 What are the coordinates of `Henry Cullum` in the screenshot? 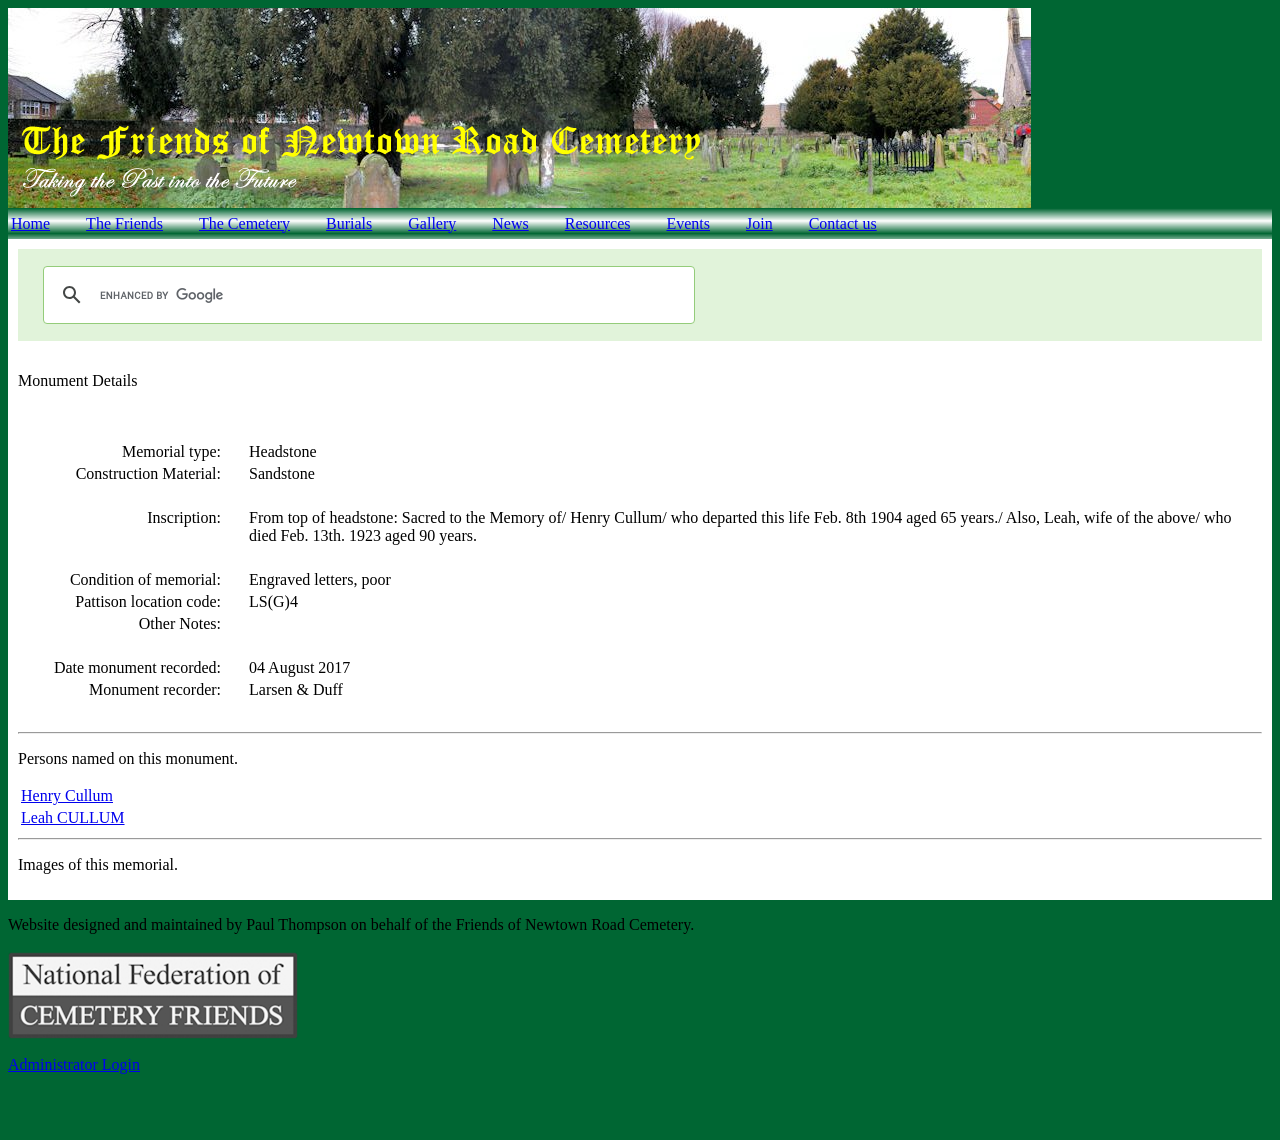 It's located at (67, 795).